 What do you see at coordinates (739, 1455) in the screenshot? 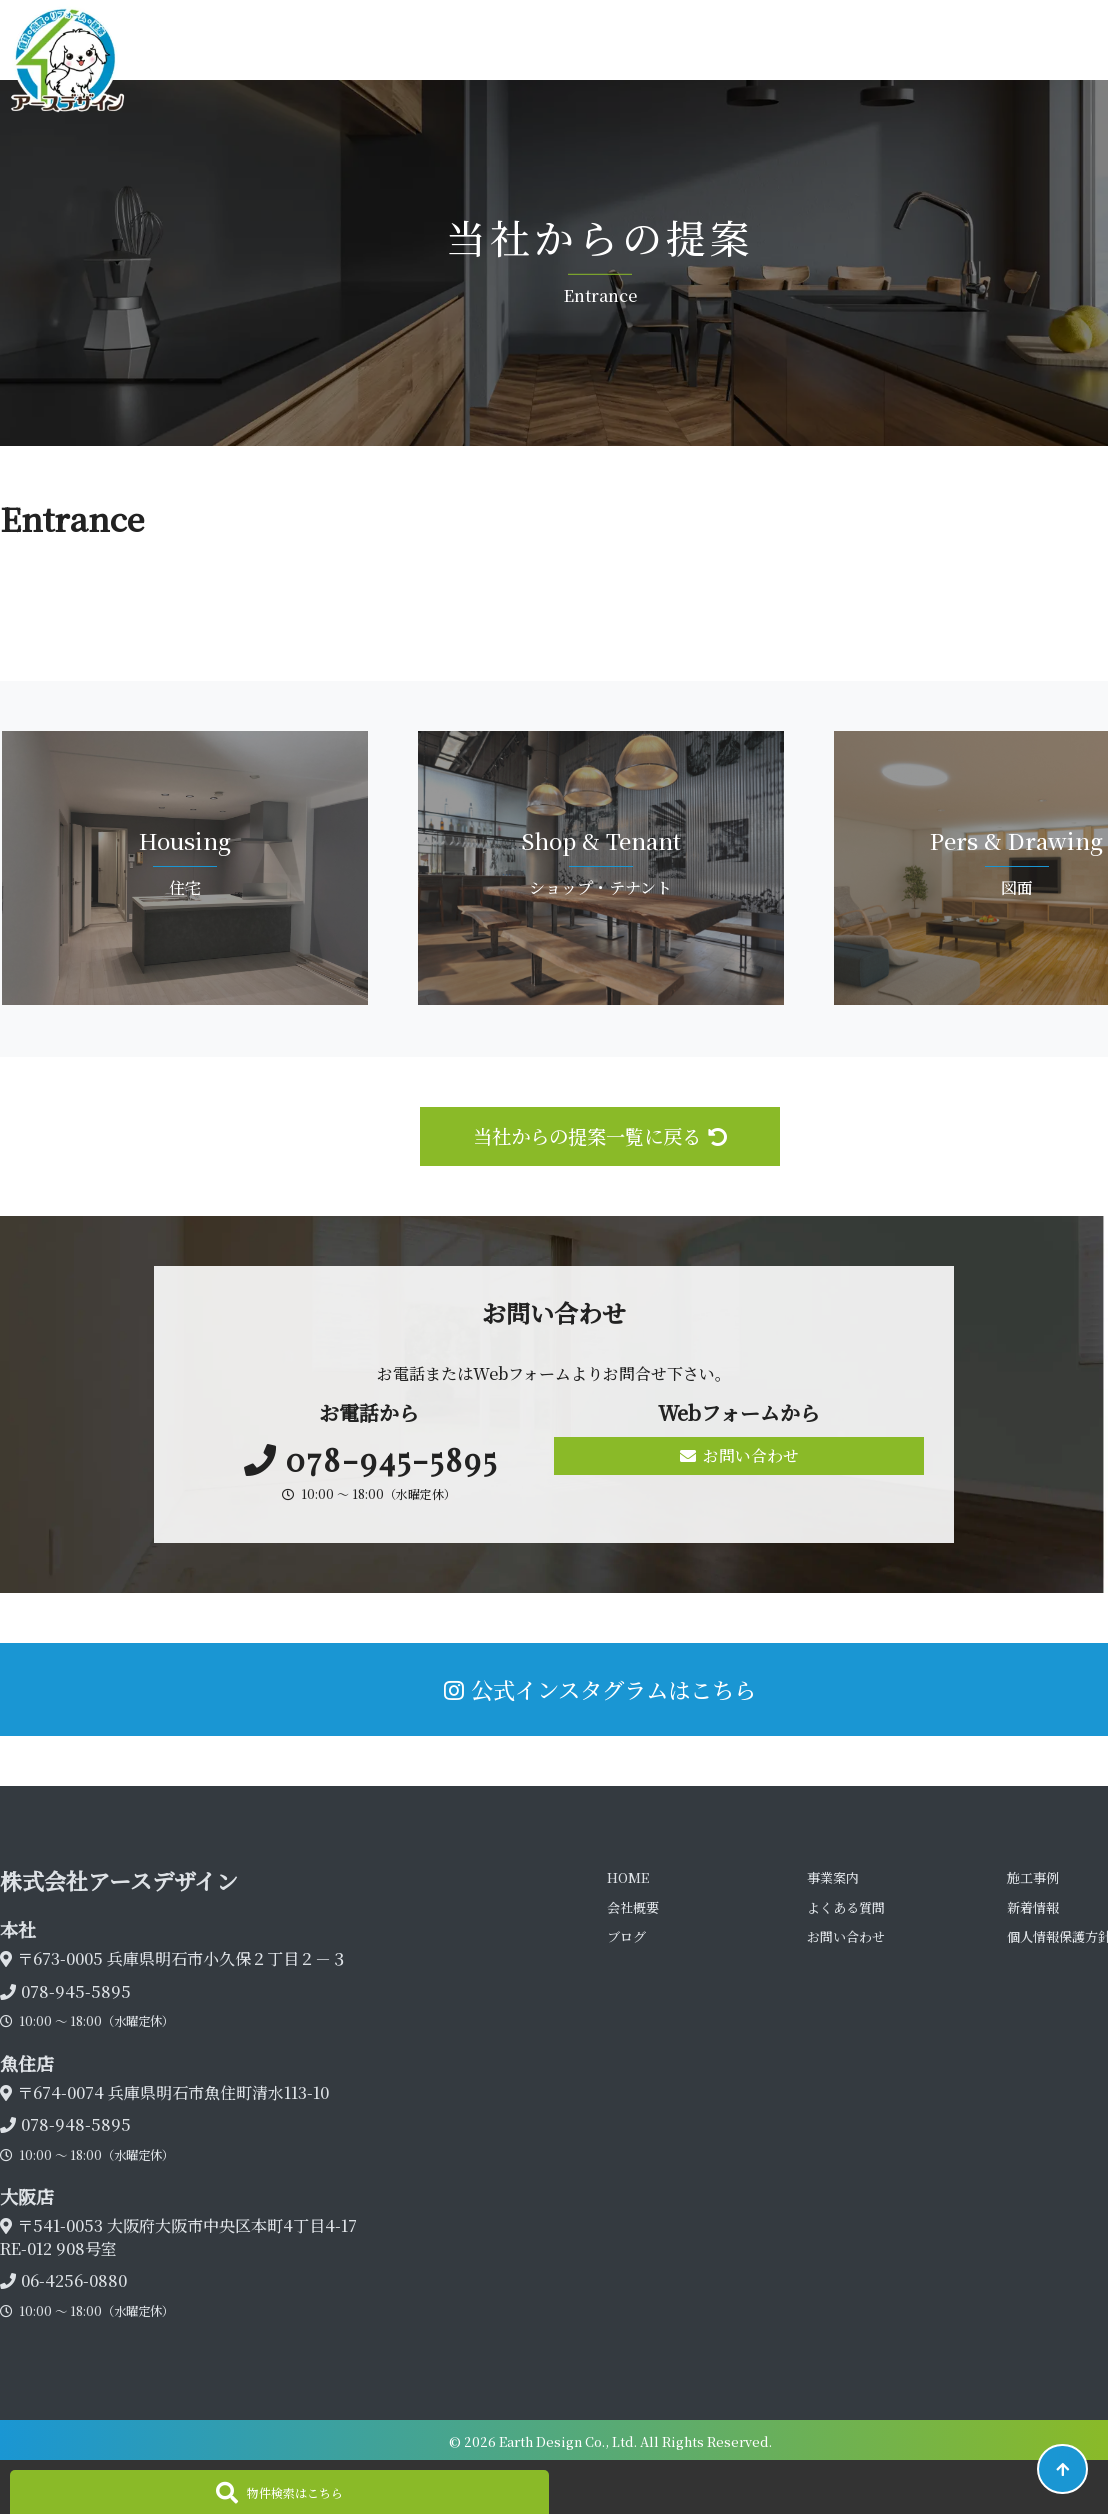
I see `お問い合わせ` at bounding box center [739, 1455].